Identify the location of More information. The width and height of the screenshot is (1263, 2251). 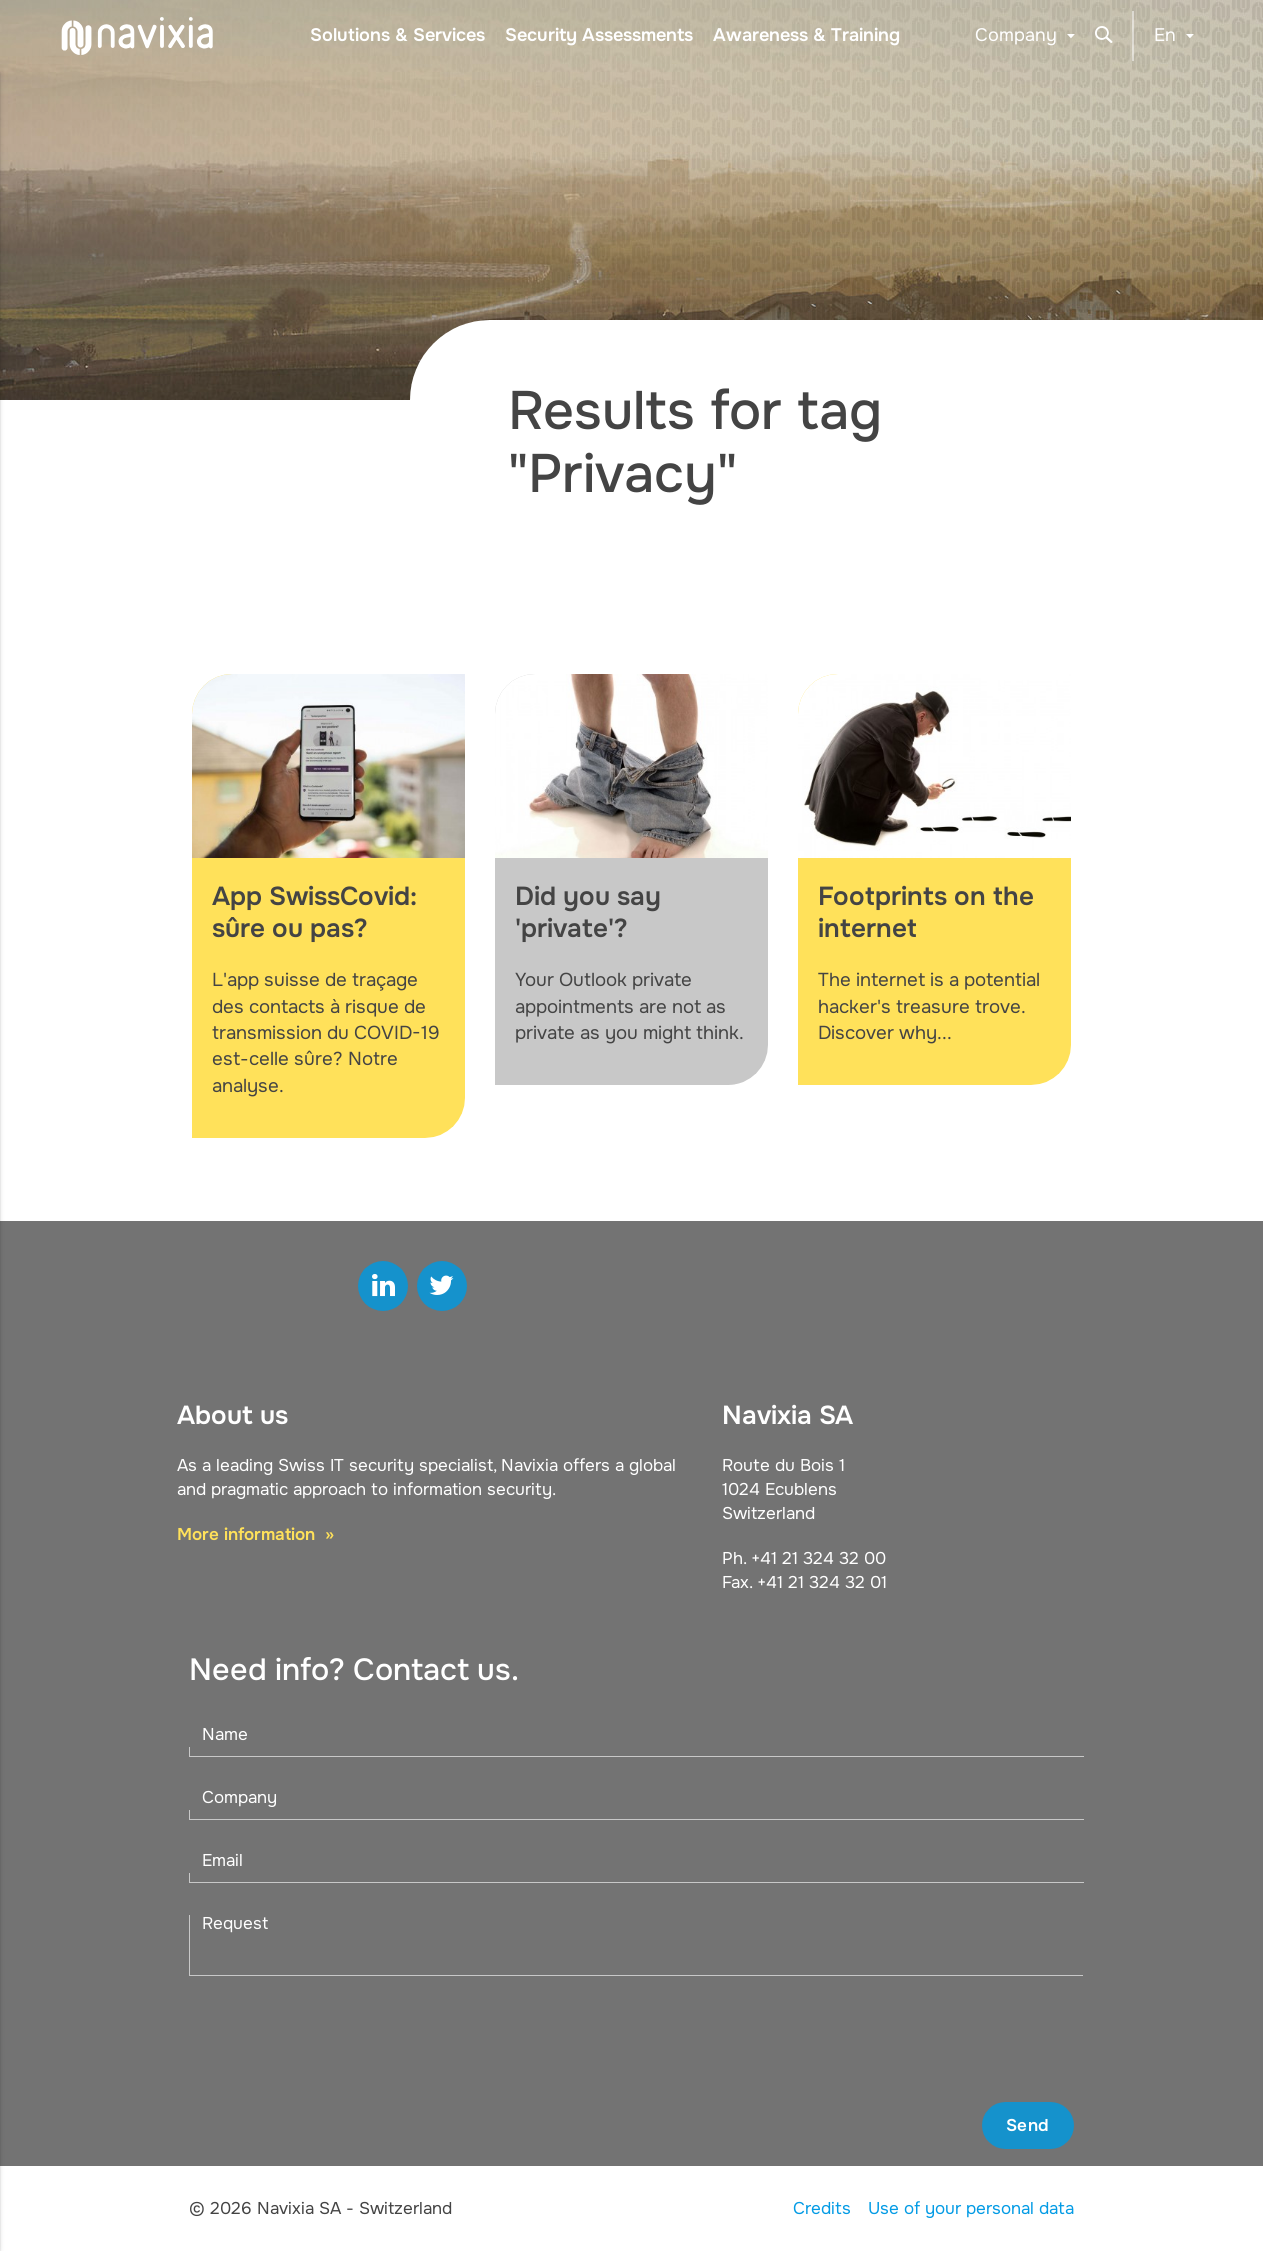
(248, 1534).